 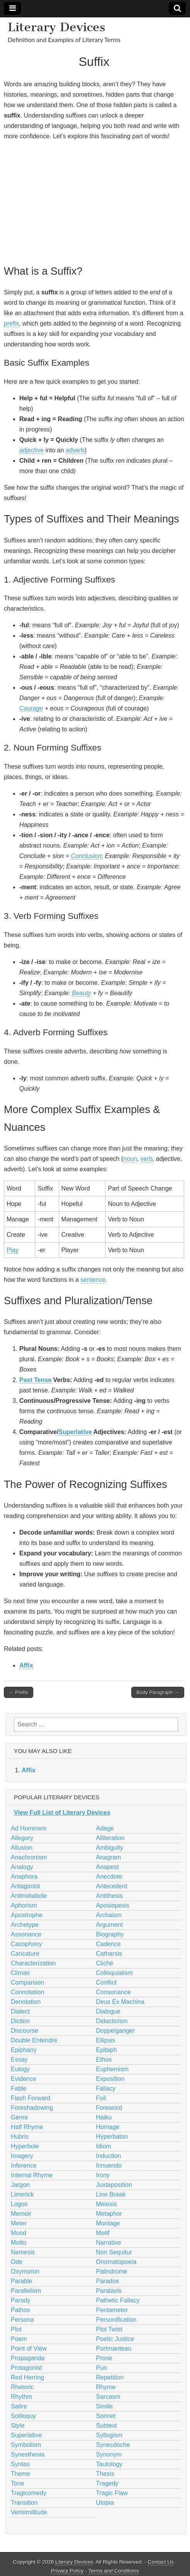 I want to click on Epiphany, so click(x=24, y=2050).